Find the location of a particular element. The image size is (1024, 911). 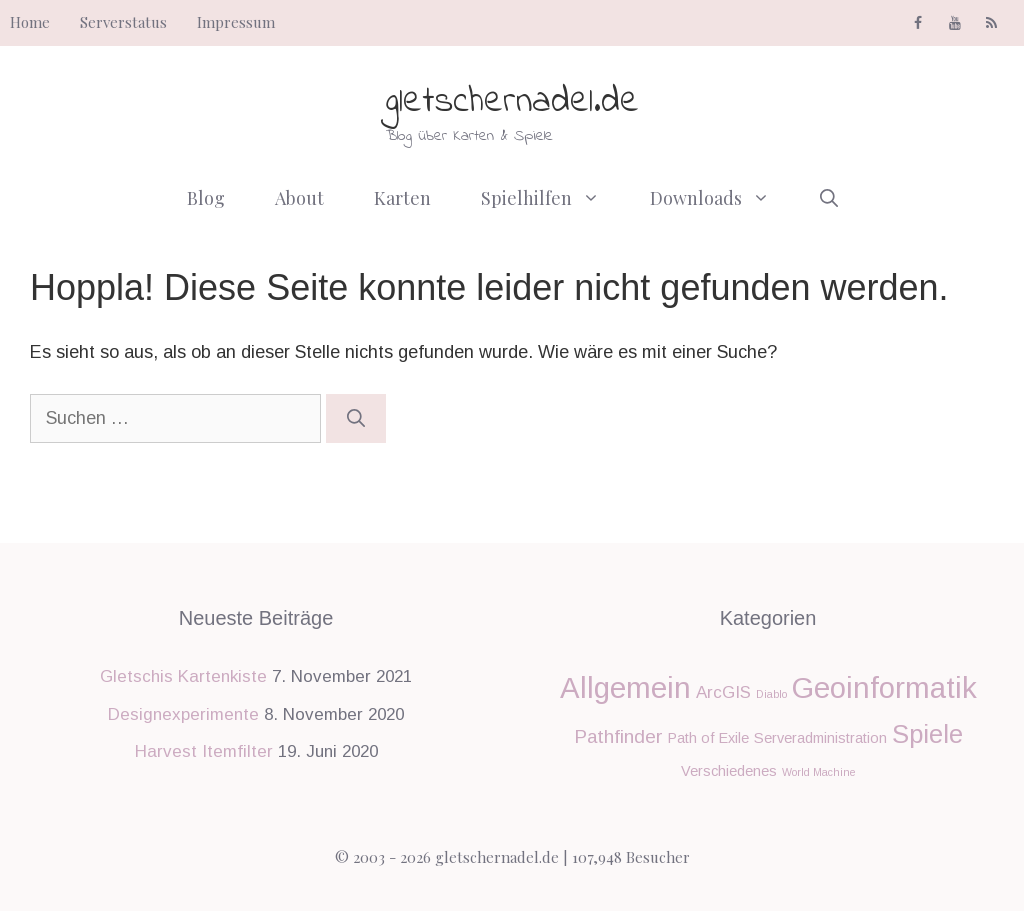

Blog is located at coordinates (206, 198).